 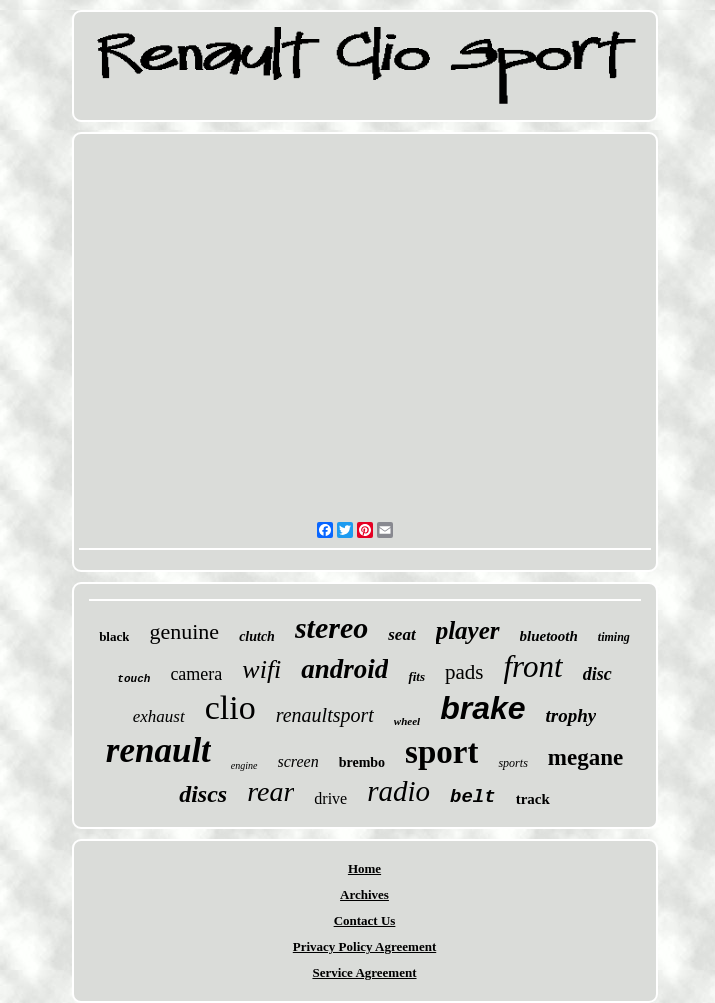 What do you see at coordinates (114, 636) in the screenshot?
I see `black` at bounding box center [114, 636].